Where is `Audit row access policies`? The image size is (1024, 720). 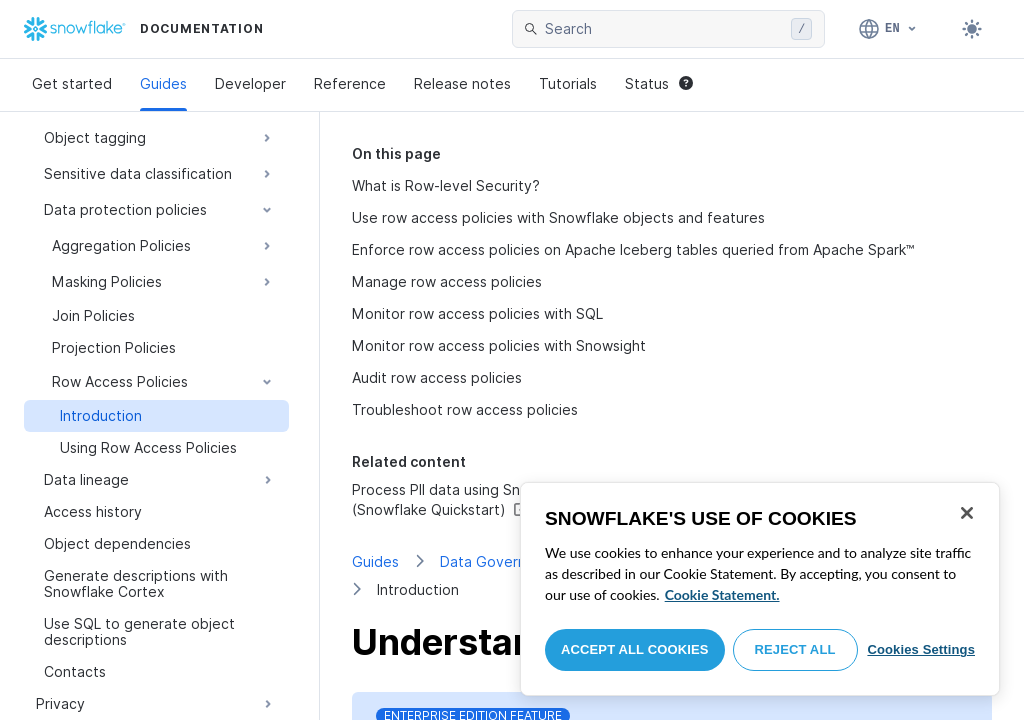 Audit row access policies is located at coordinates (437, 377).